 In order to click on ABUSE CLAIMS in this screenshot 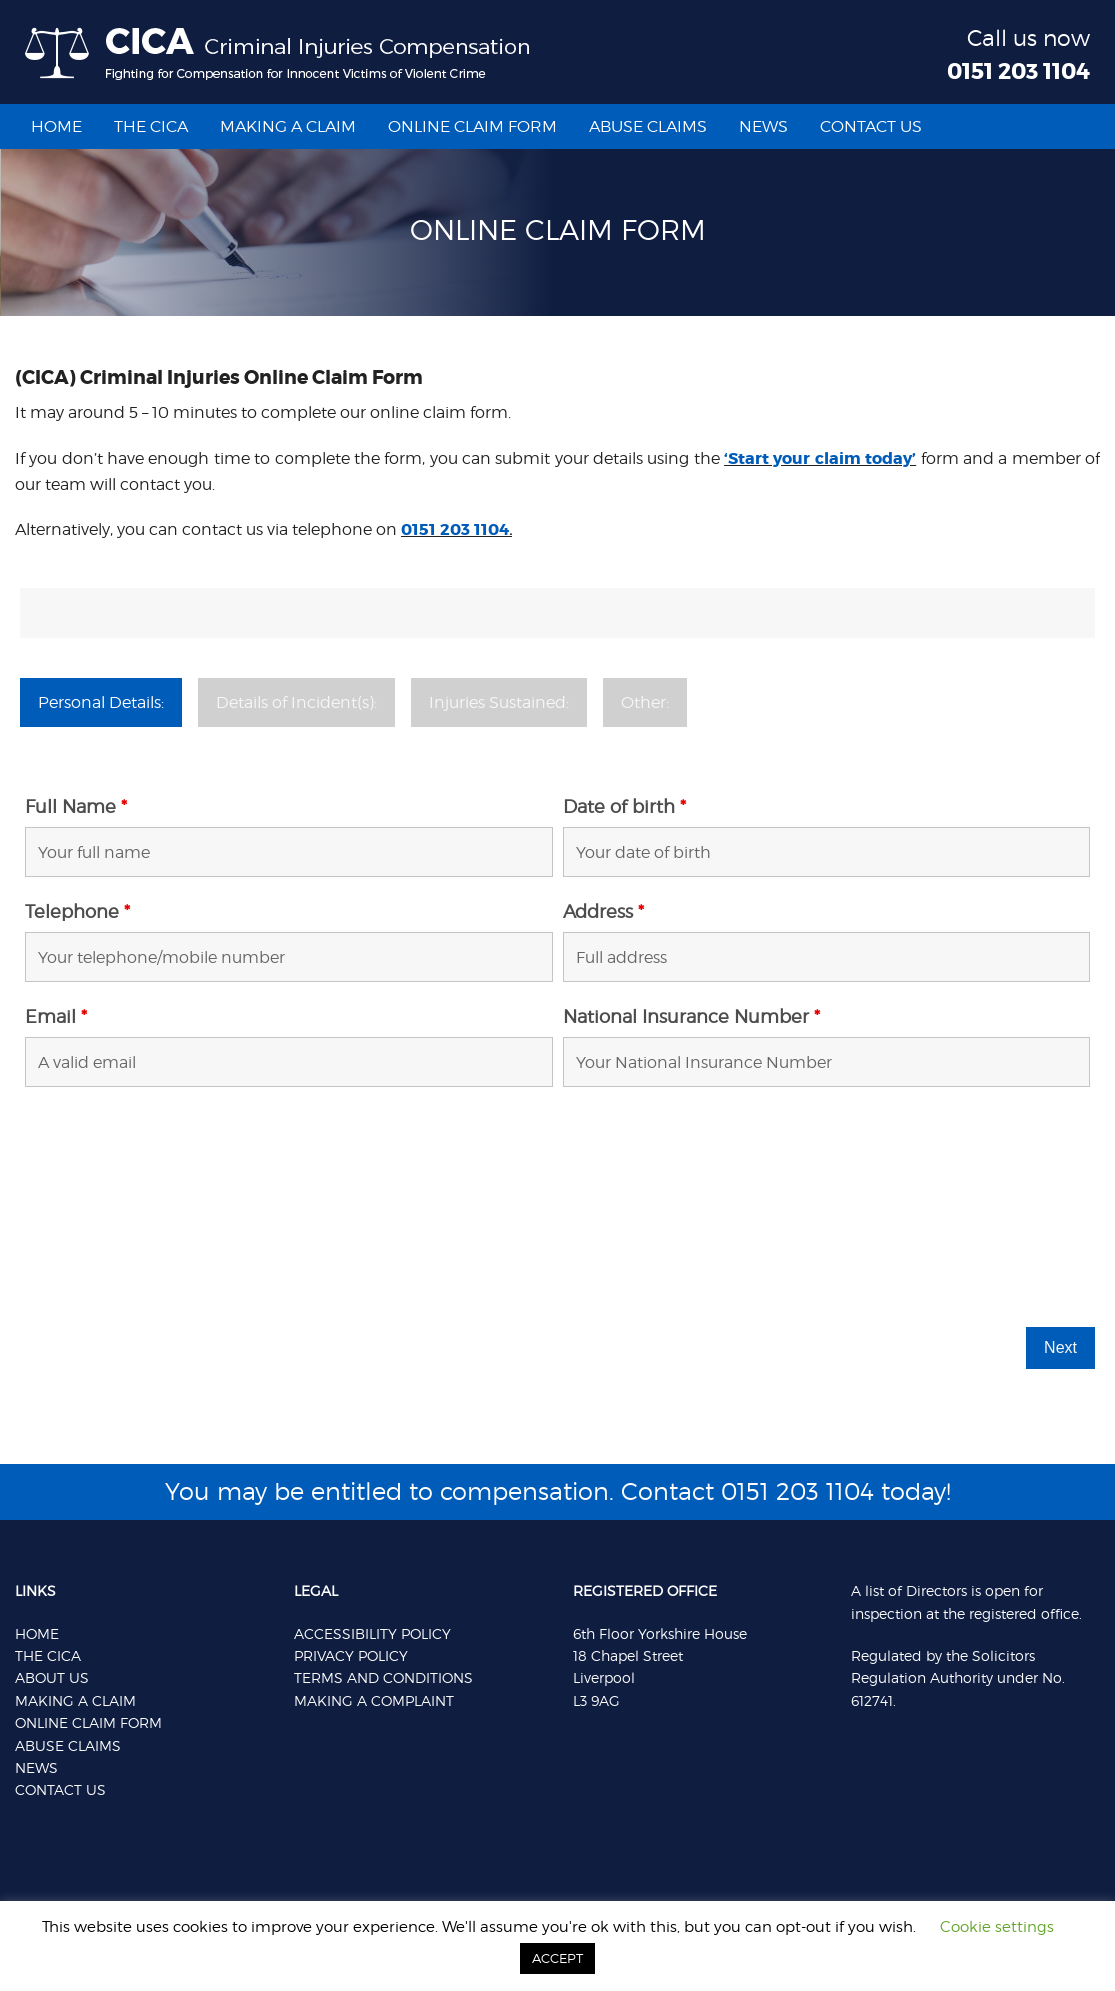, I will do `click(68, 1745)`.